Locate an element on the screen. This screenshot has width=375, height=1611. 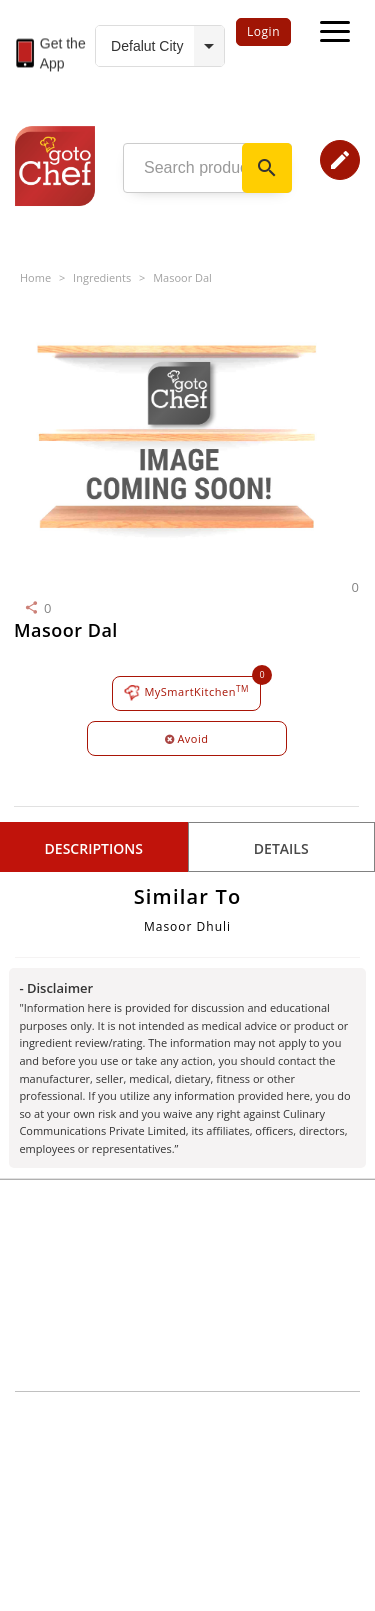
Home is located at coordinates (35, 277).